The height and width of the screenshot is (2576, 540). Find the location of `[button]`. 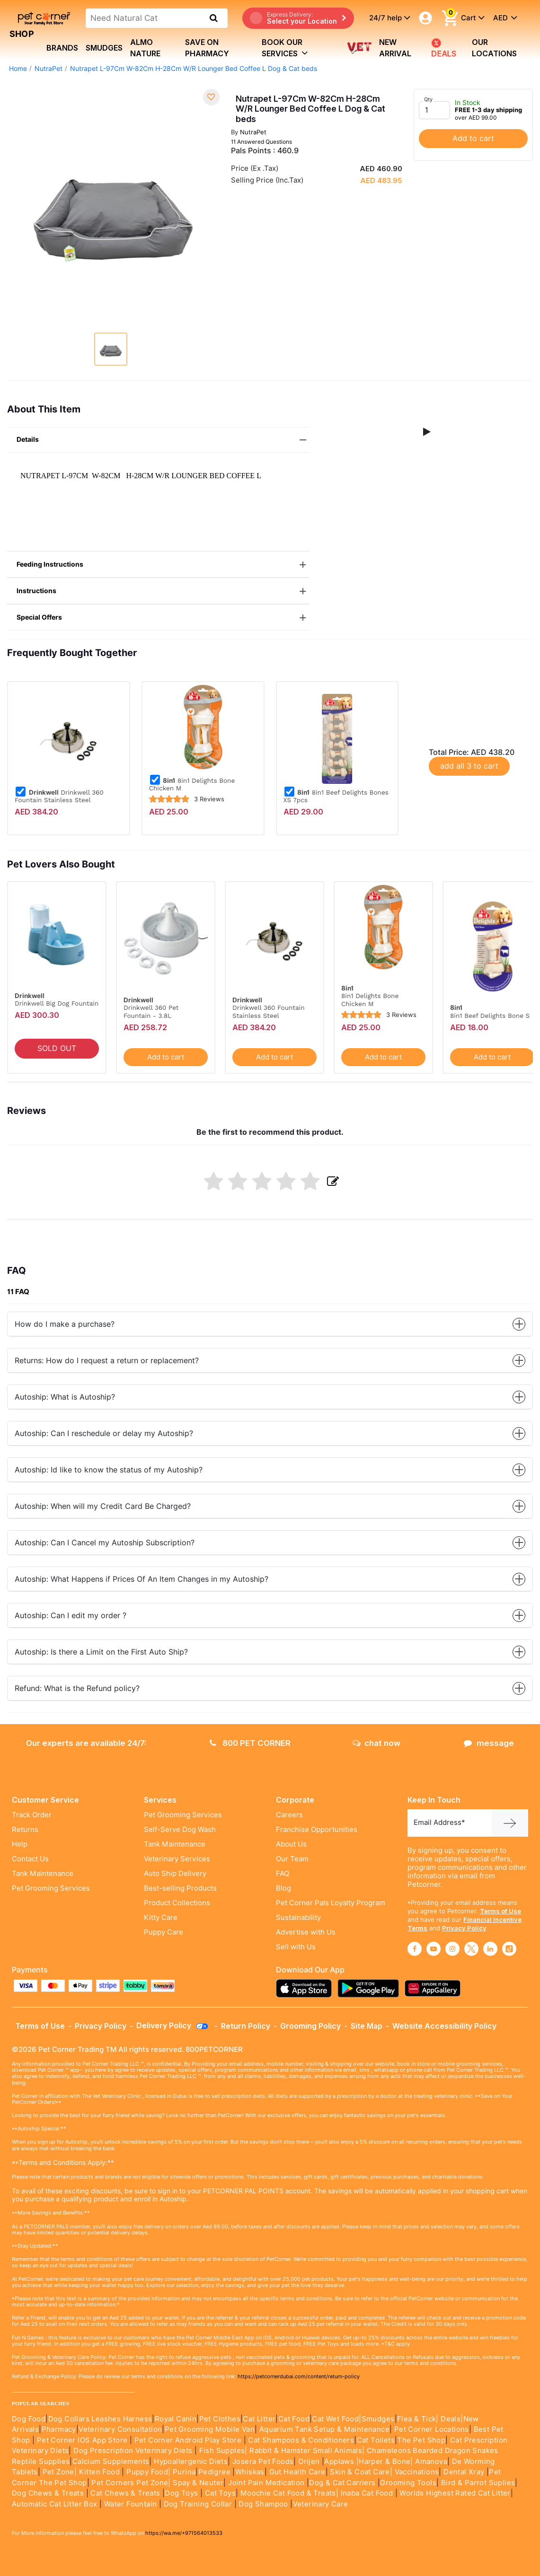

[button] is located at coordinates (427, 432).